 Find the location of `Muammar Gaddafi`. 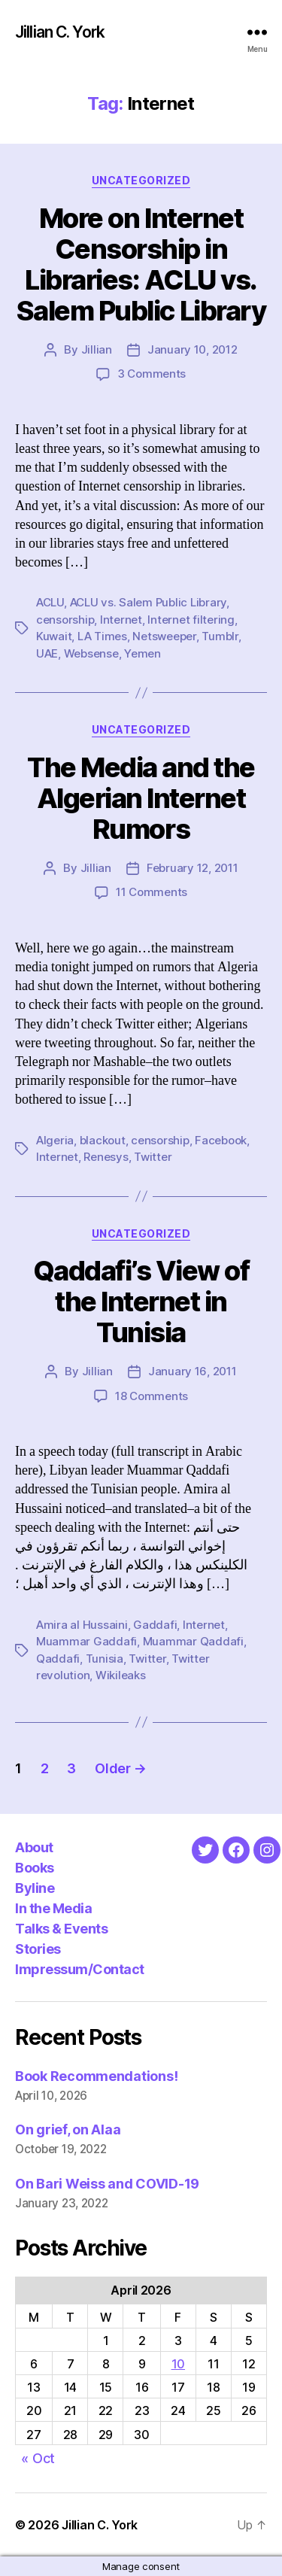

Muammar Gaddafi is located at coordinates (86, 1641).